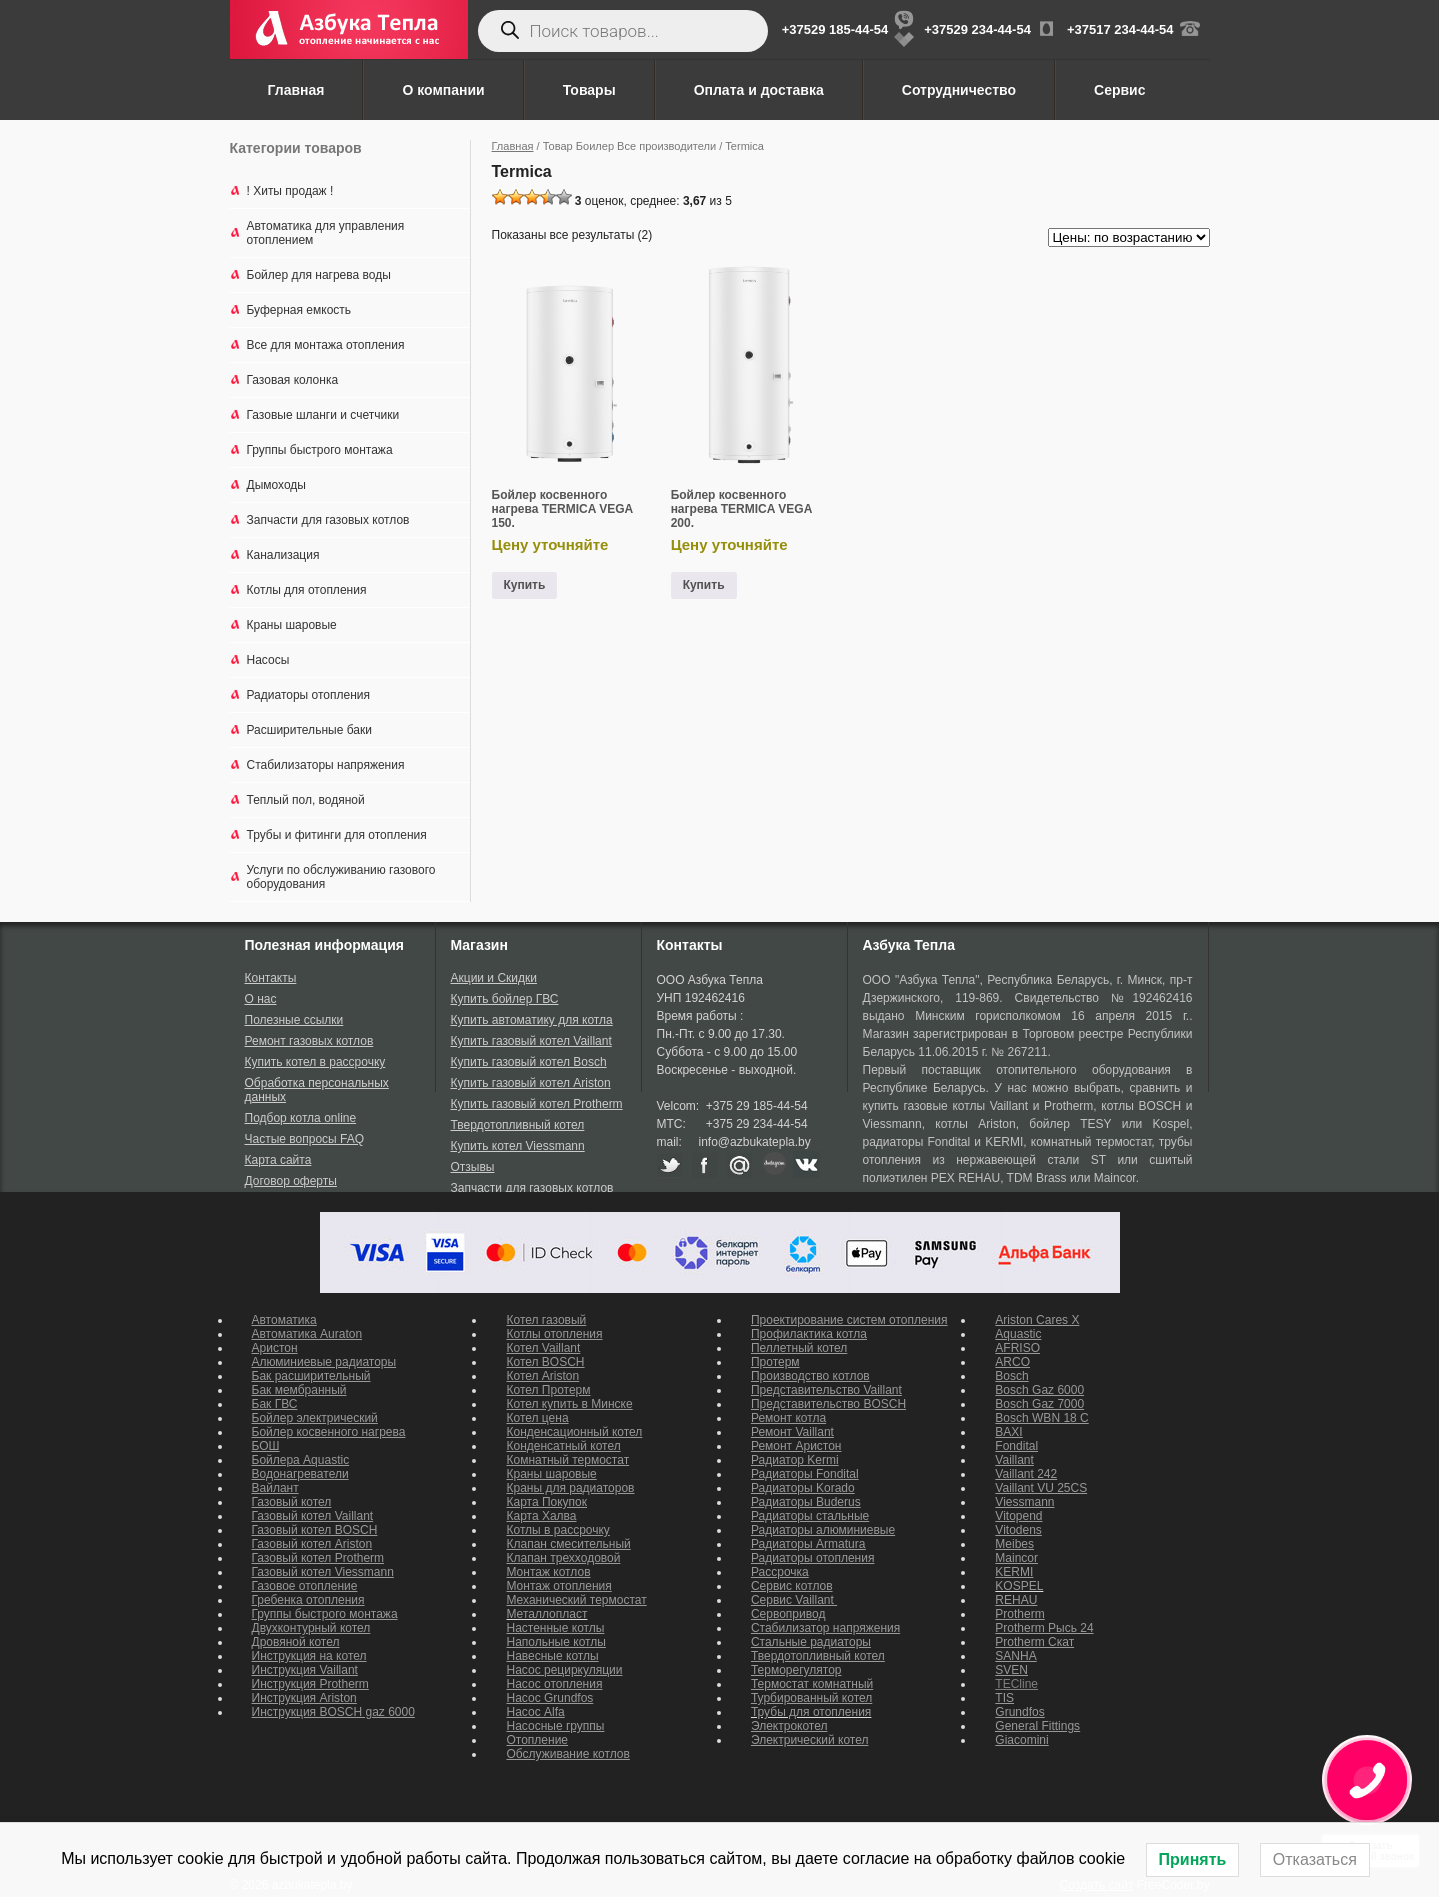  I want to click on Инструкция Ariston, so click(304, 1698).